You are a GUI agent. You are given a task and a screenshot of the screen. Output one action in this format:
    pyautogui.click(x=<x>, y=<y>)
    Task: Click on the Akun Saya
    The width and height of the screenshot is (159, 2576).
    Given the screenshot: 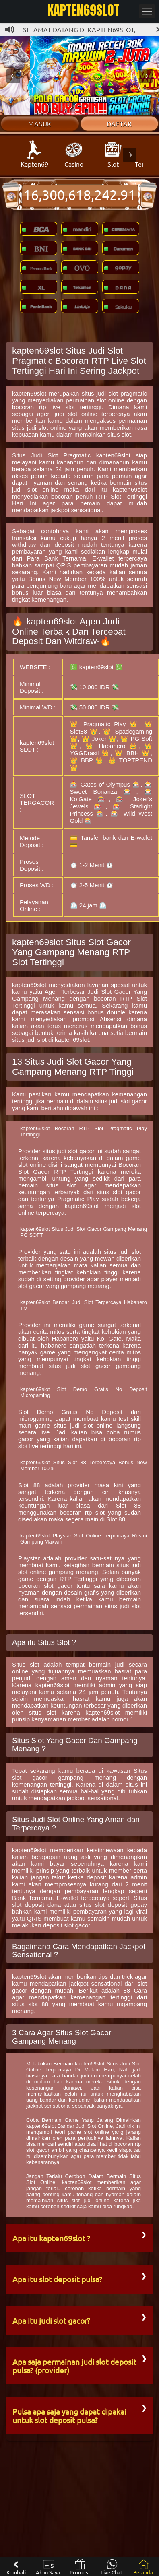 What is the action you would take?
    pyautogui.click(x=48, y=2567)
    